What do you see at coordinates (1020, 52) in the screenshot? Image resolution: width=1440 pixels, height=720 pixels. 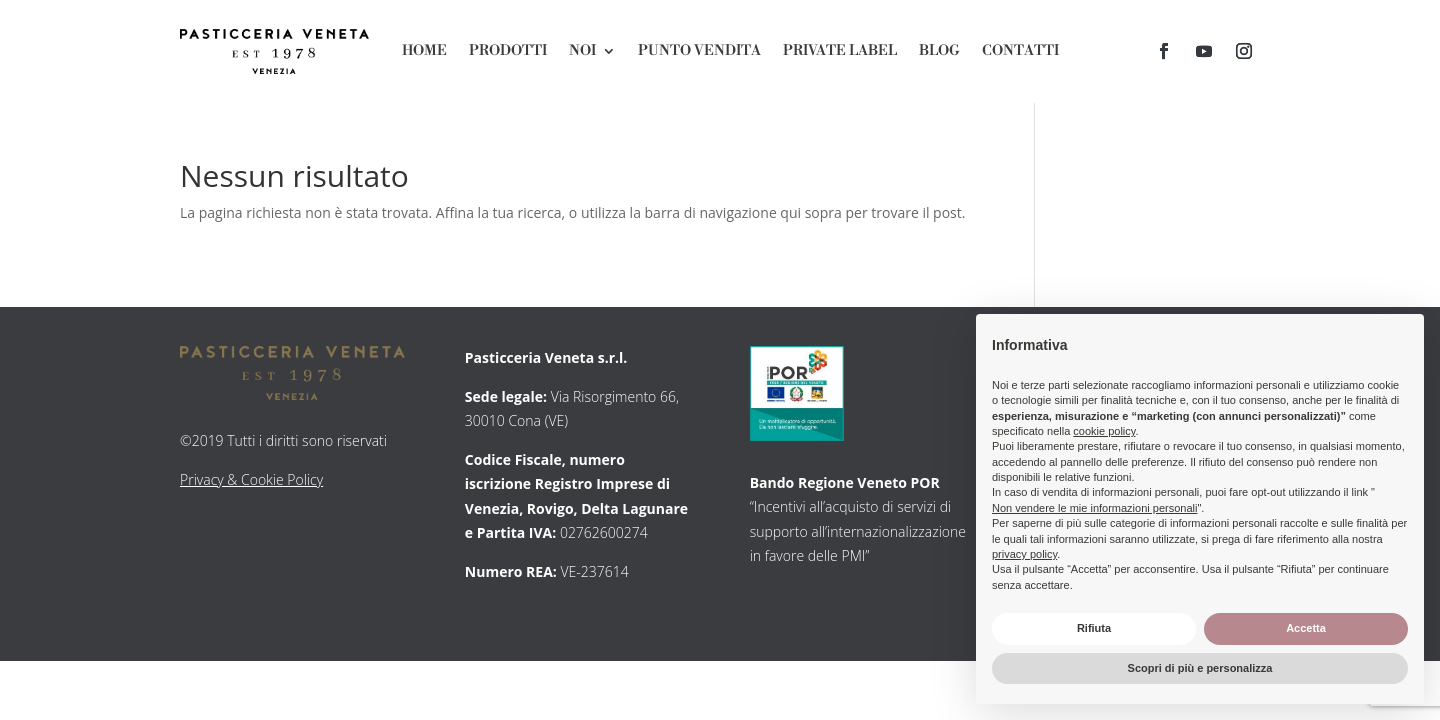 I see `Contatti` at bounding box center [1020, 52].